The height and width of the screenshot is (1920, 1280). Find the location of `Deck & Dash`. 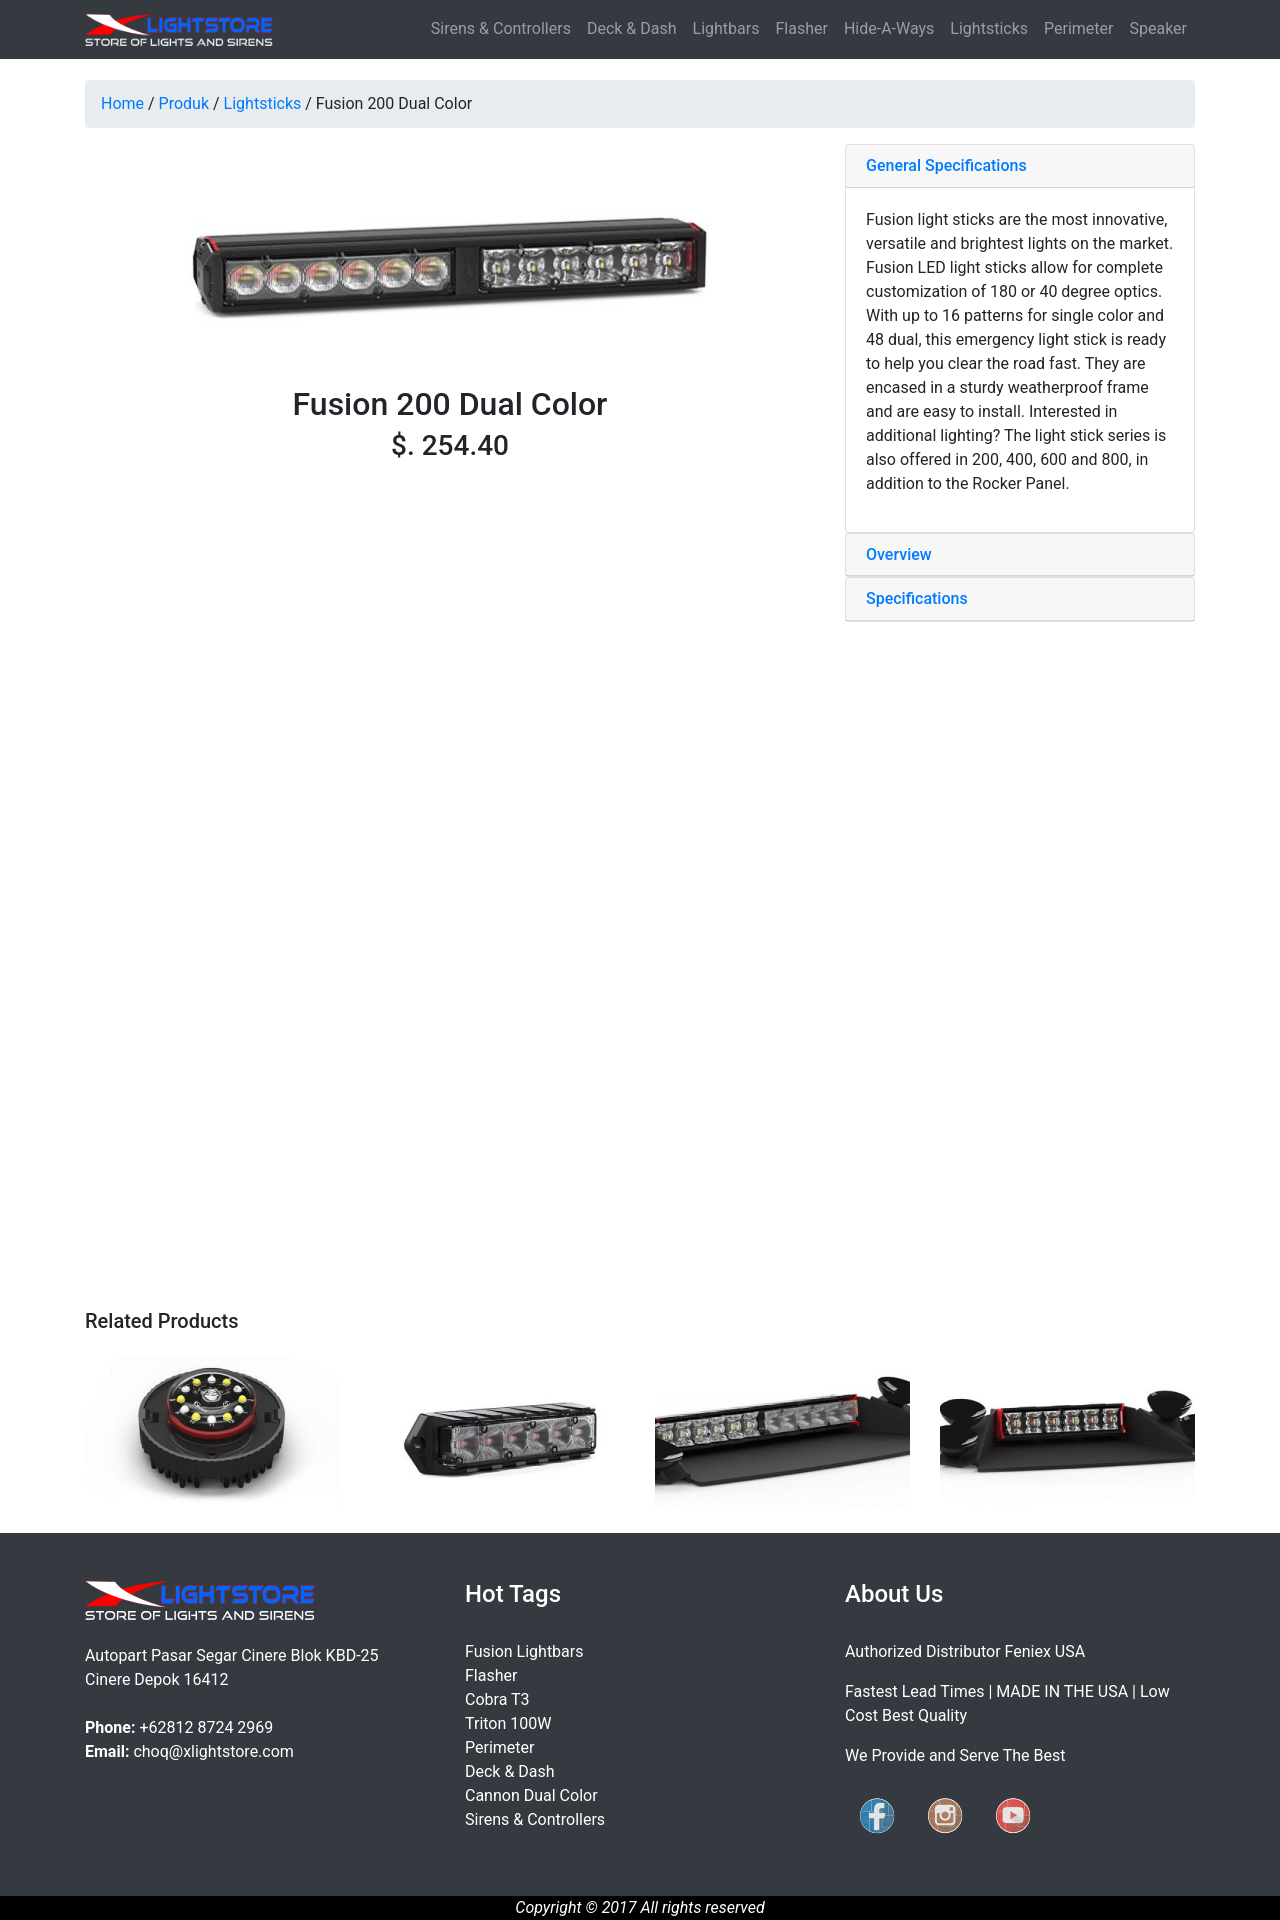

Deck & Dash is located at coordinates (632, 28).